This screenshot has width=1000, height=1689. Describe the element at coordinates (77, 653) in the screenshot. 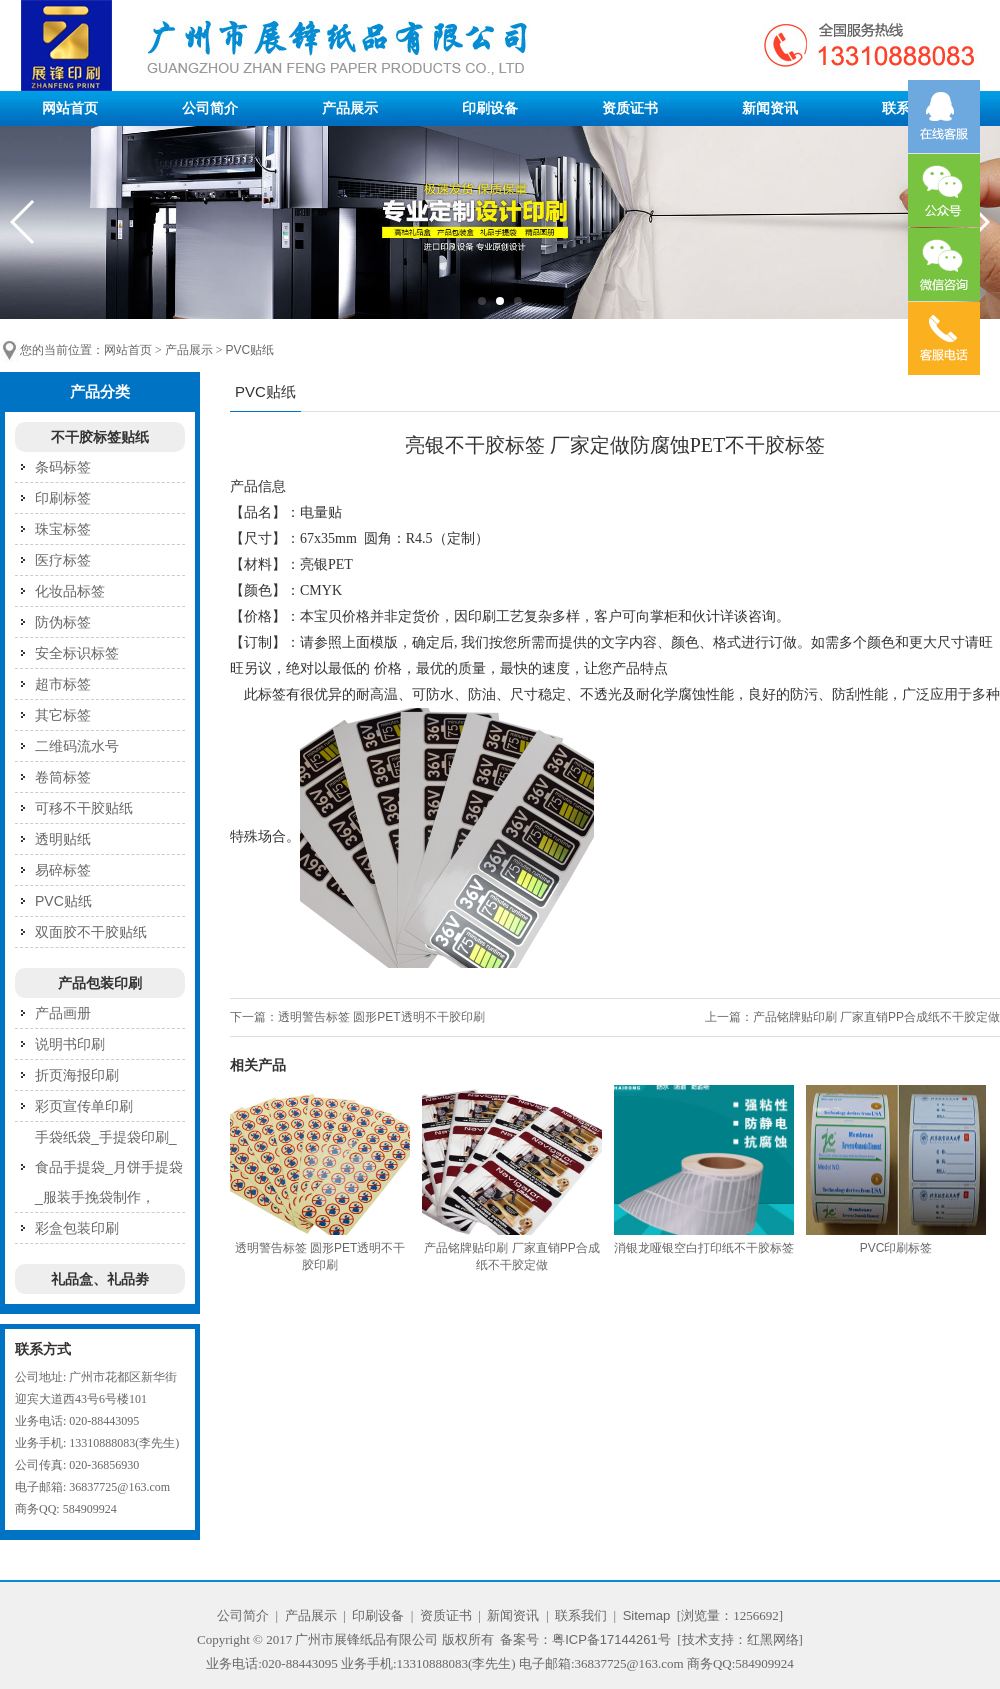

I see `安全标识标签` at that location.